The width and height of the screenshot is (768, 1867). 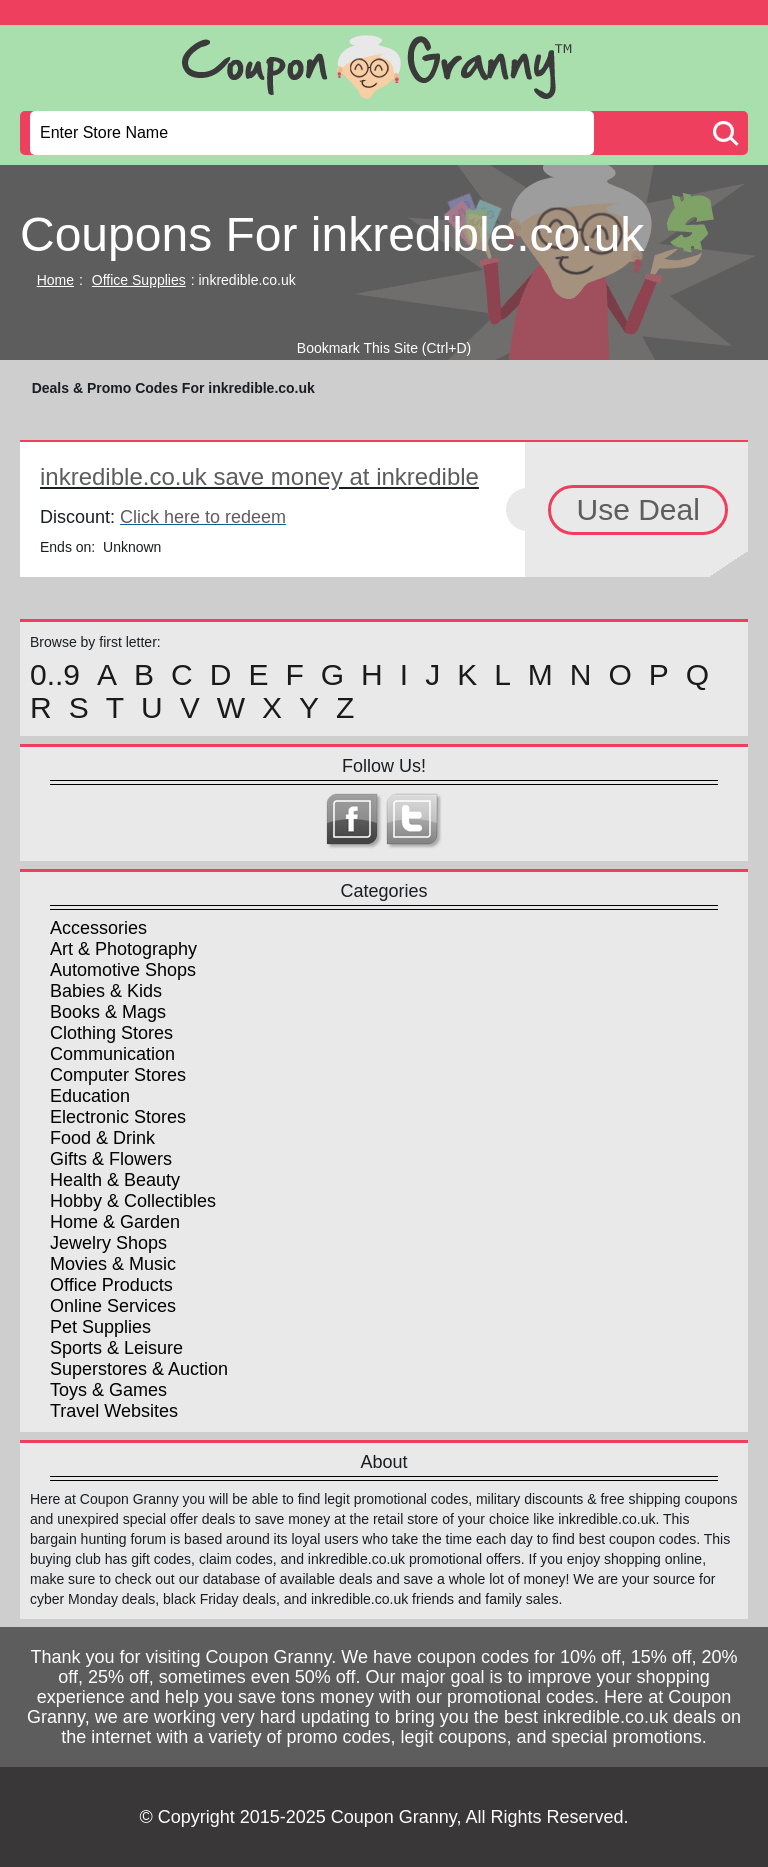 What do you see at coordinates (100, 1327) in the screenshot?
I see `Pet Supplies` at bounding box center [100, 1327].